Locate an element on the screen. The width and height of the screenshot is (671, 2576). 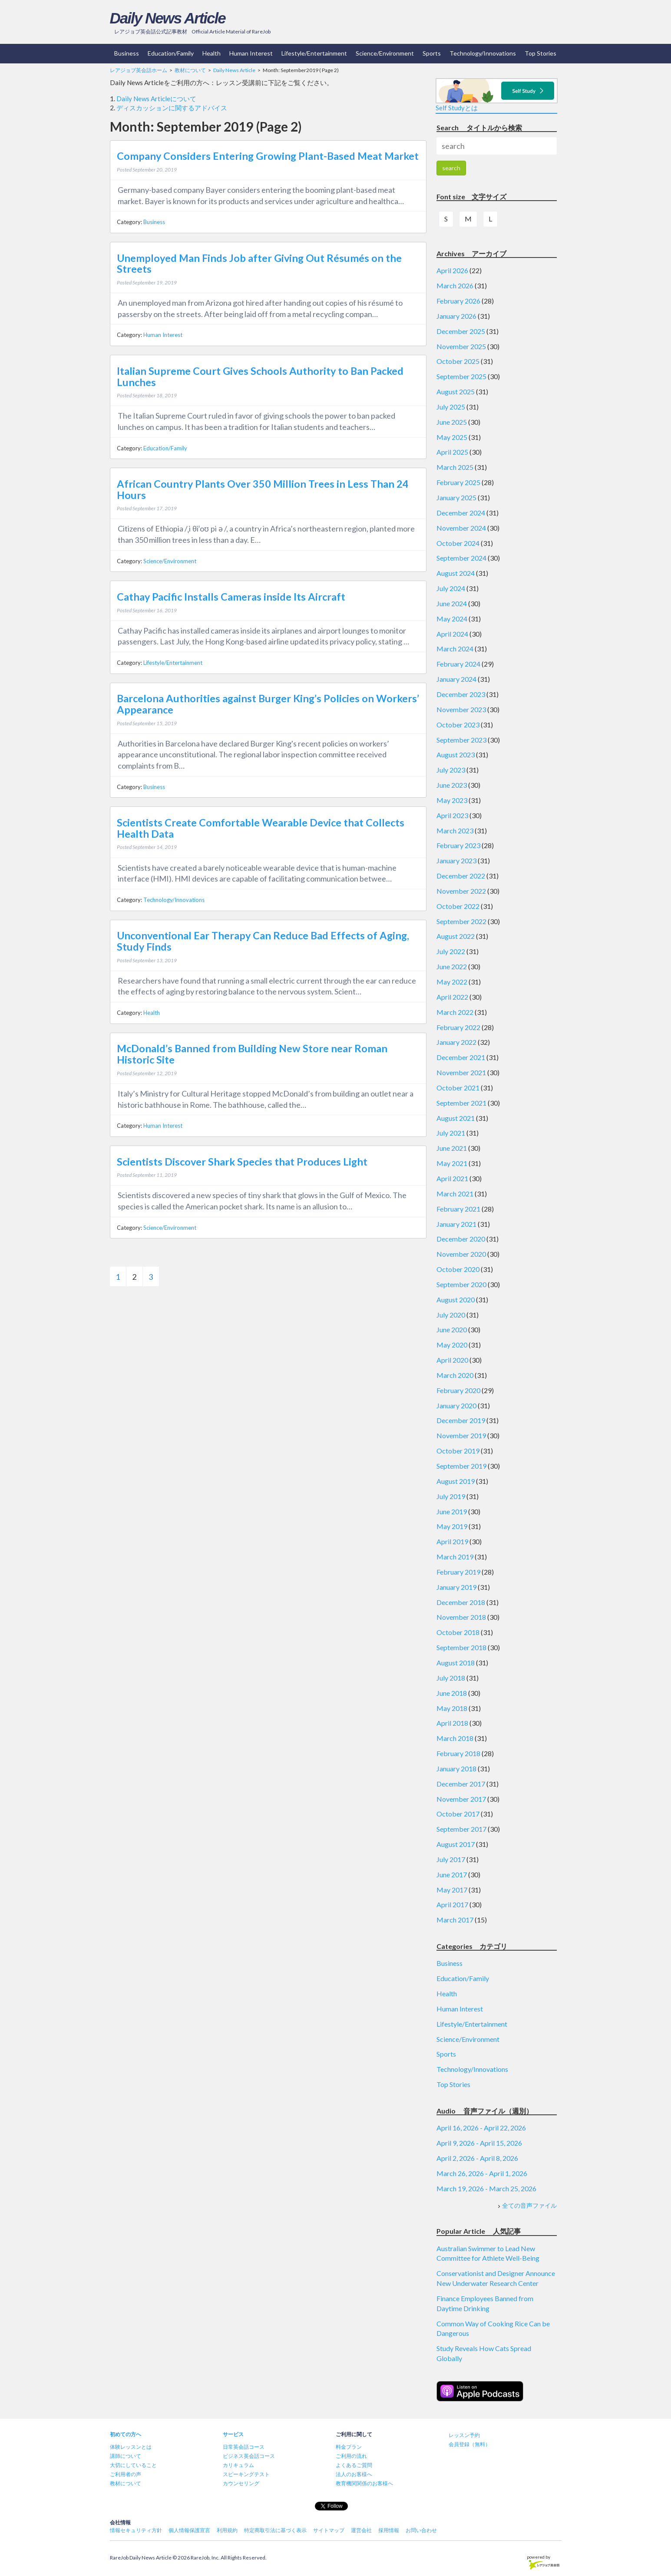
November 2024 is located at coordinates (461, 528).